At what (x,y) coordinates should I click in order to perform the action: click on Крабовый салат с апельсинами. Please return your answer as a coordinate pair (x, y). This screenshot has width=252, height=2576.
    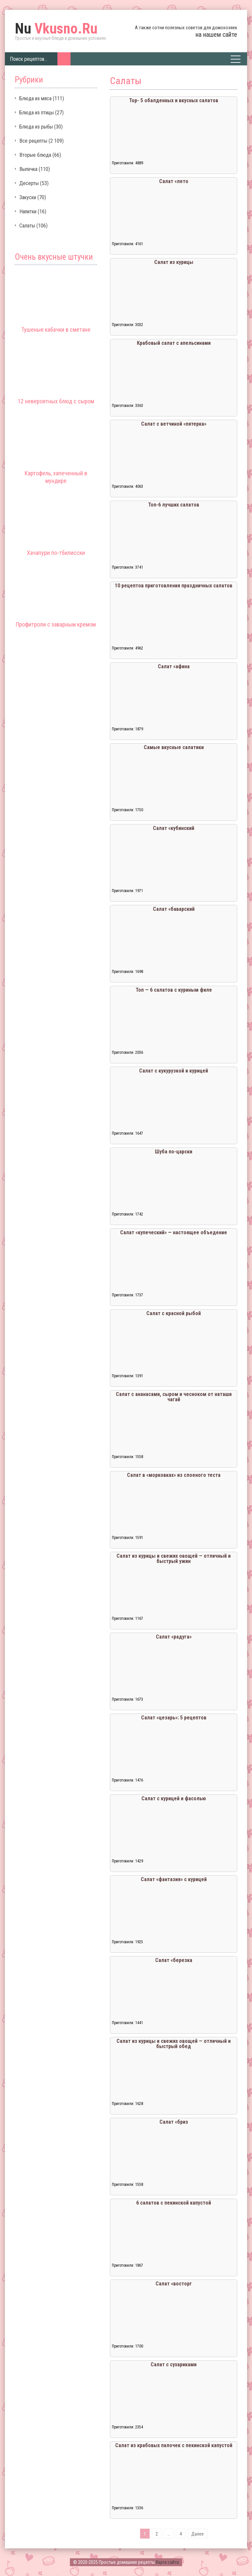
    Looking at the image, I should click on (174, 343).